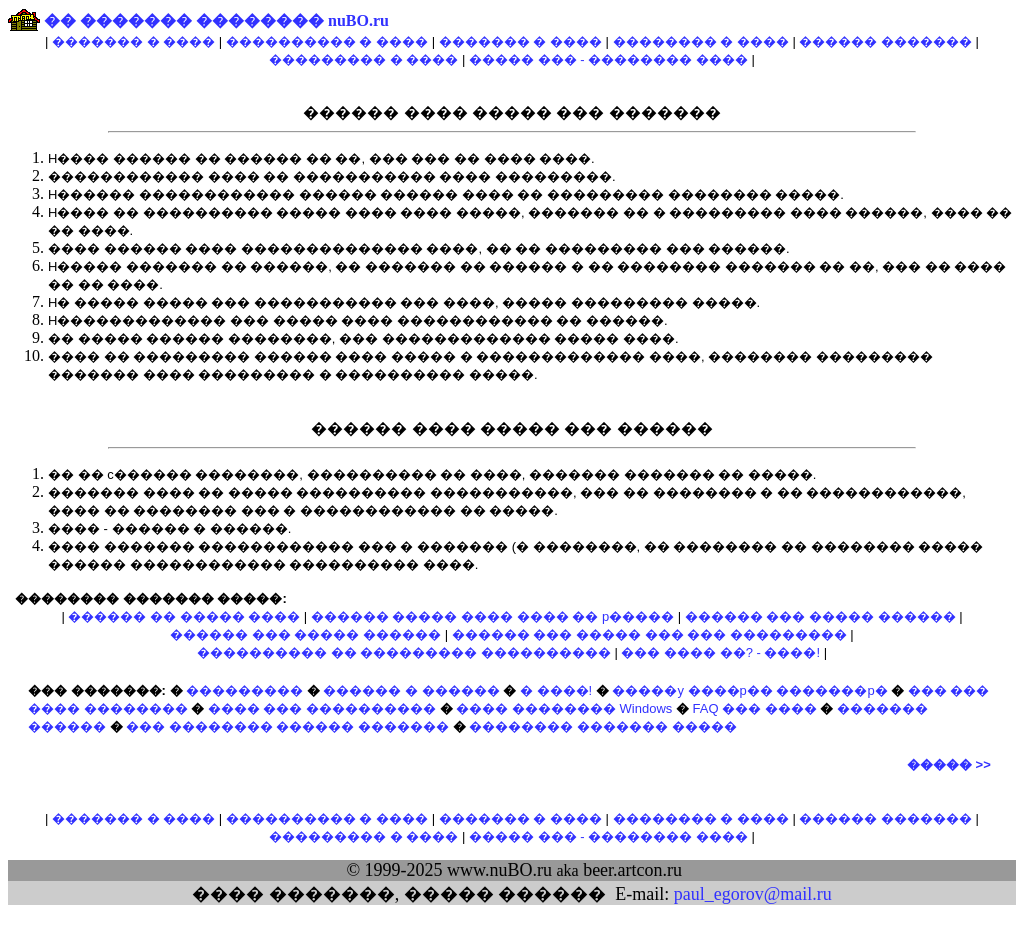 The image size is (1024, 947). What do you see at coordinates (720, 652) in the screenshot?
I see `��� ���� ��? - ����!` at bounding box center [720, 652].